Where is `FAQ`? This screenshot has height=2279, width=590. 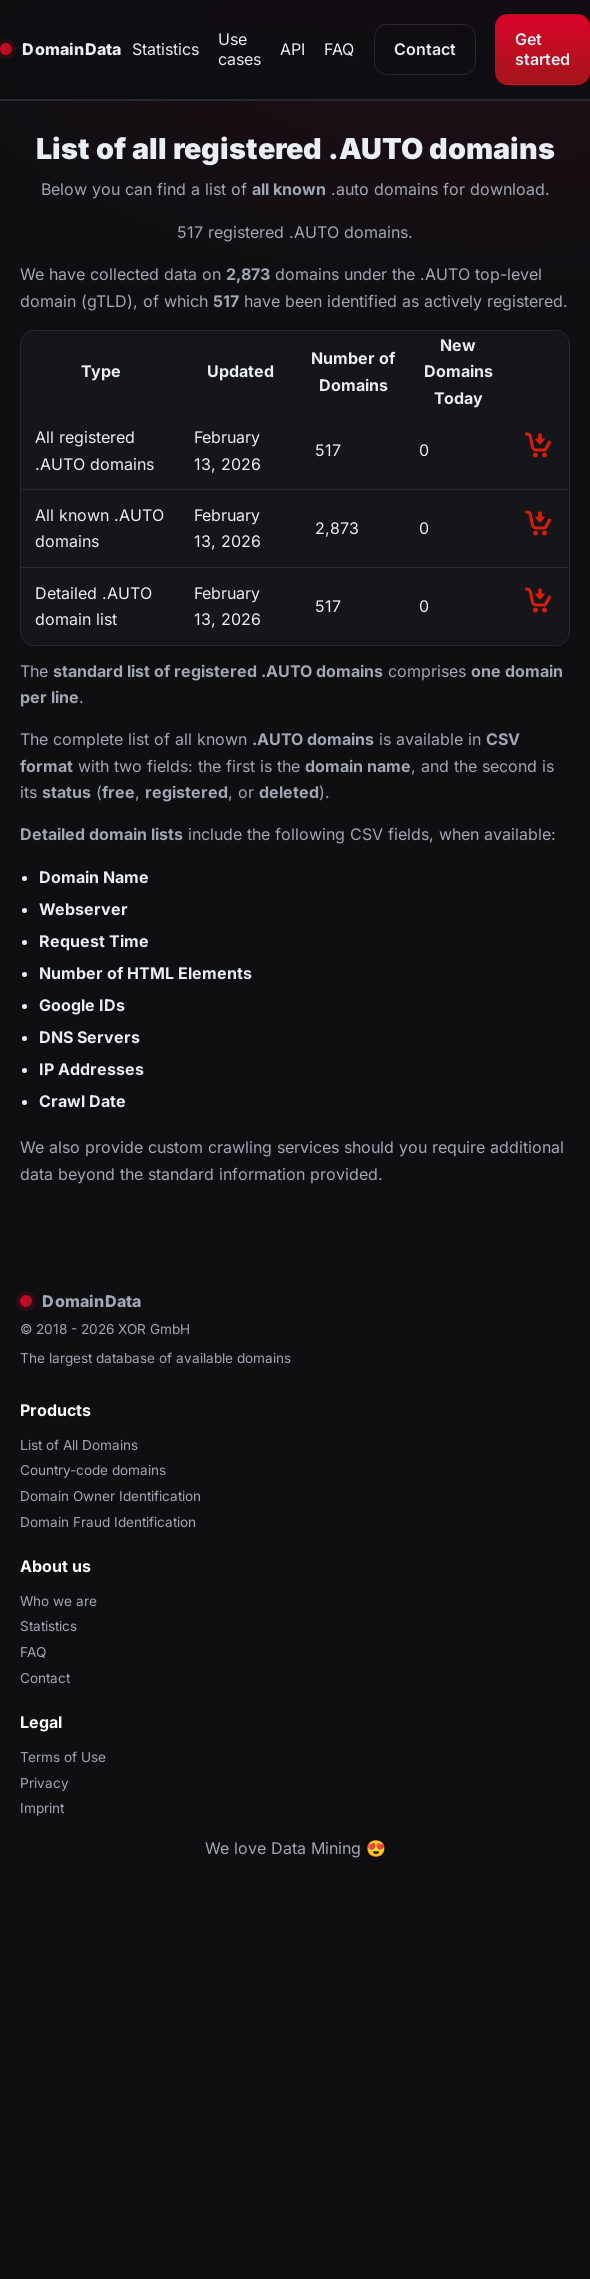
FAQ is located at coordinates (339, 49).